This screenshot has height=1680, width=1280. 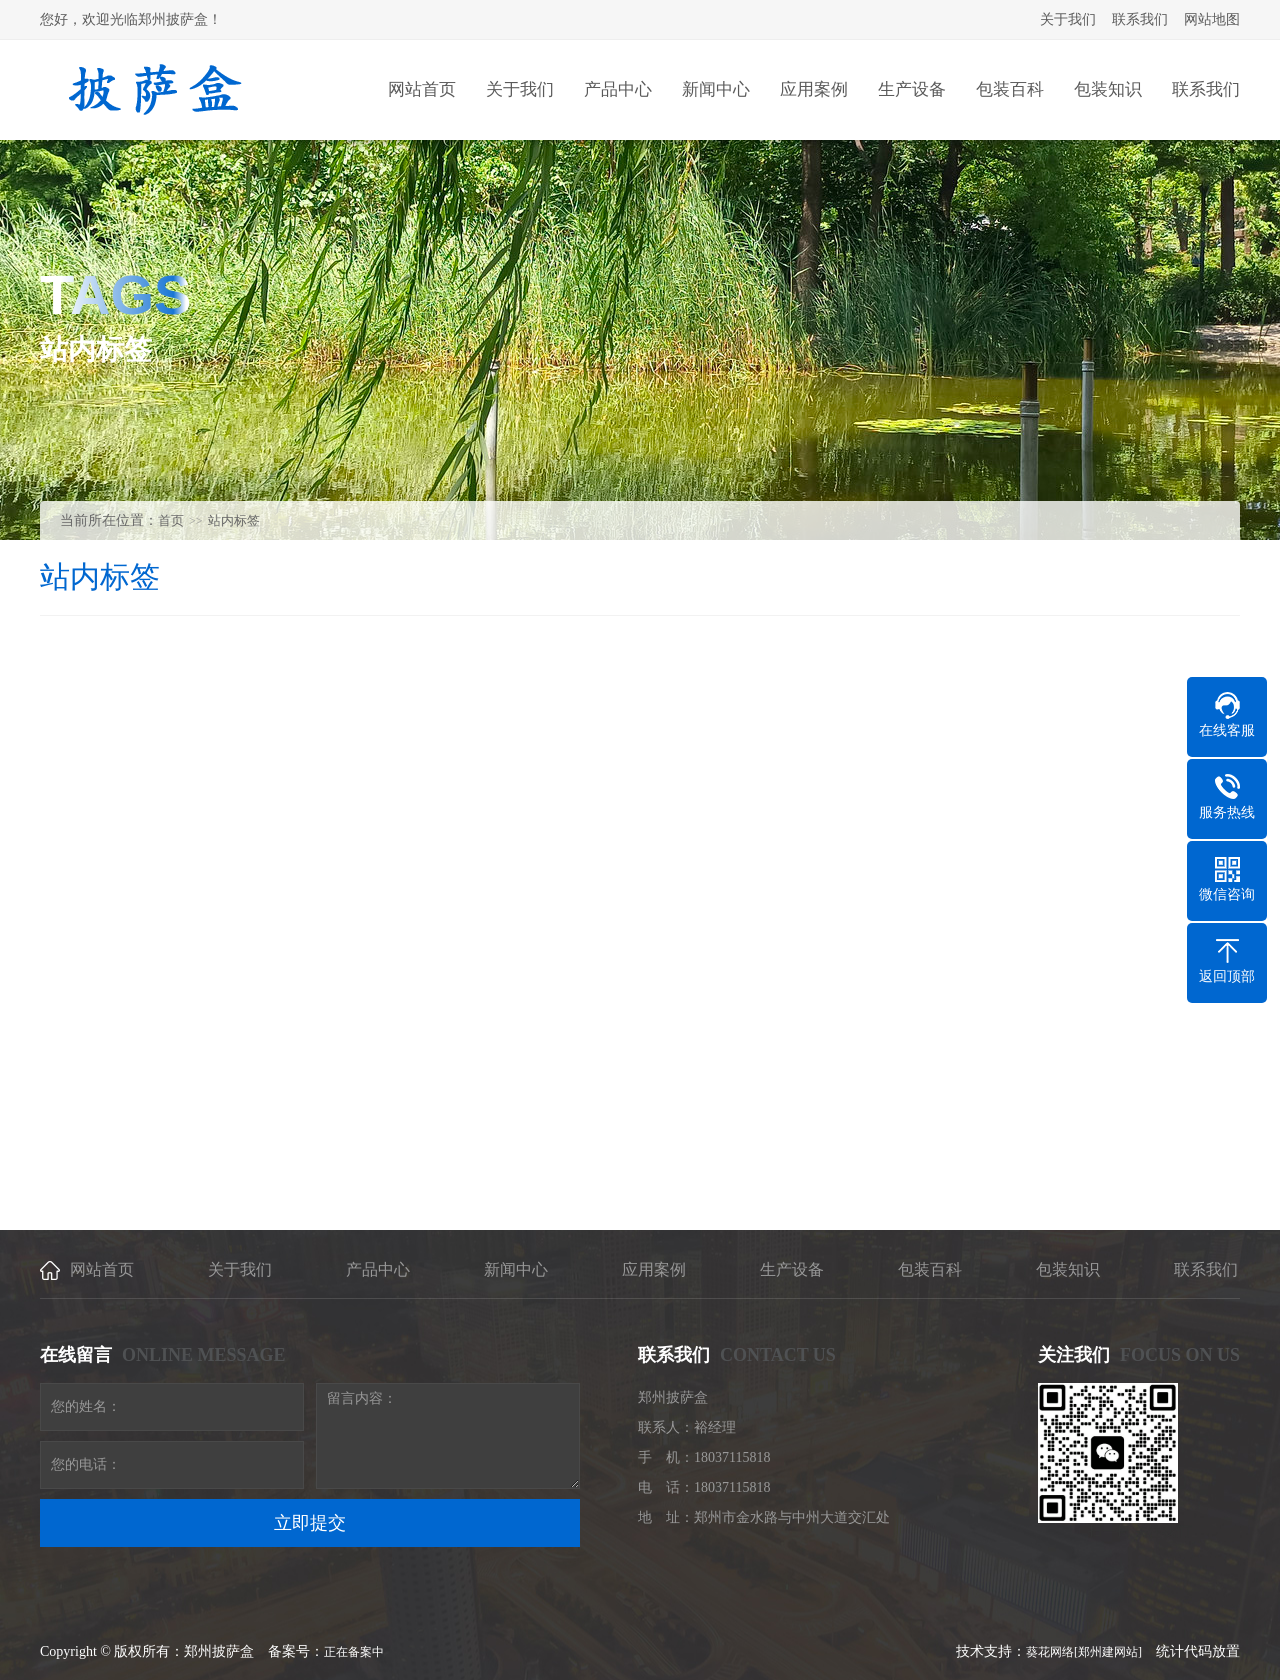 I want to click on 包装知识, so click(x=1068, y=1269).